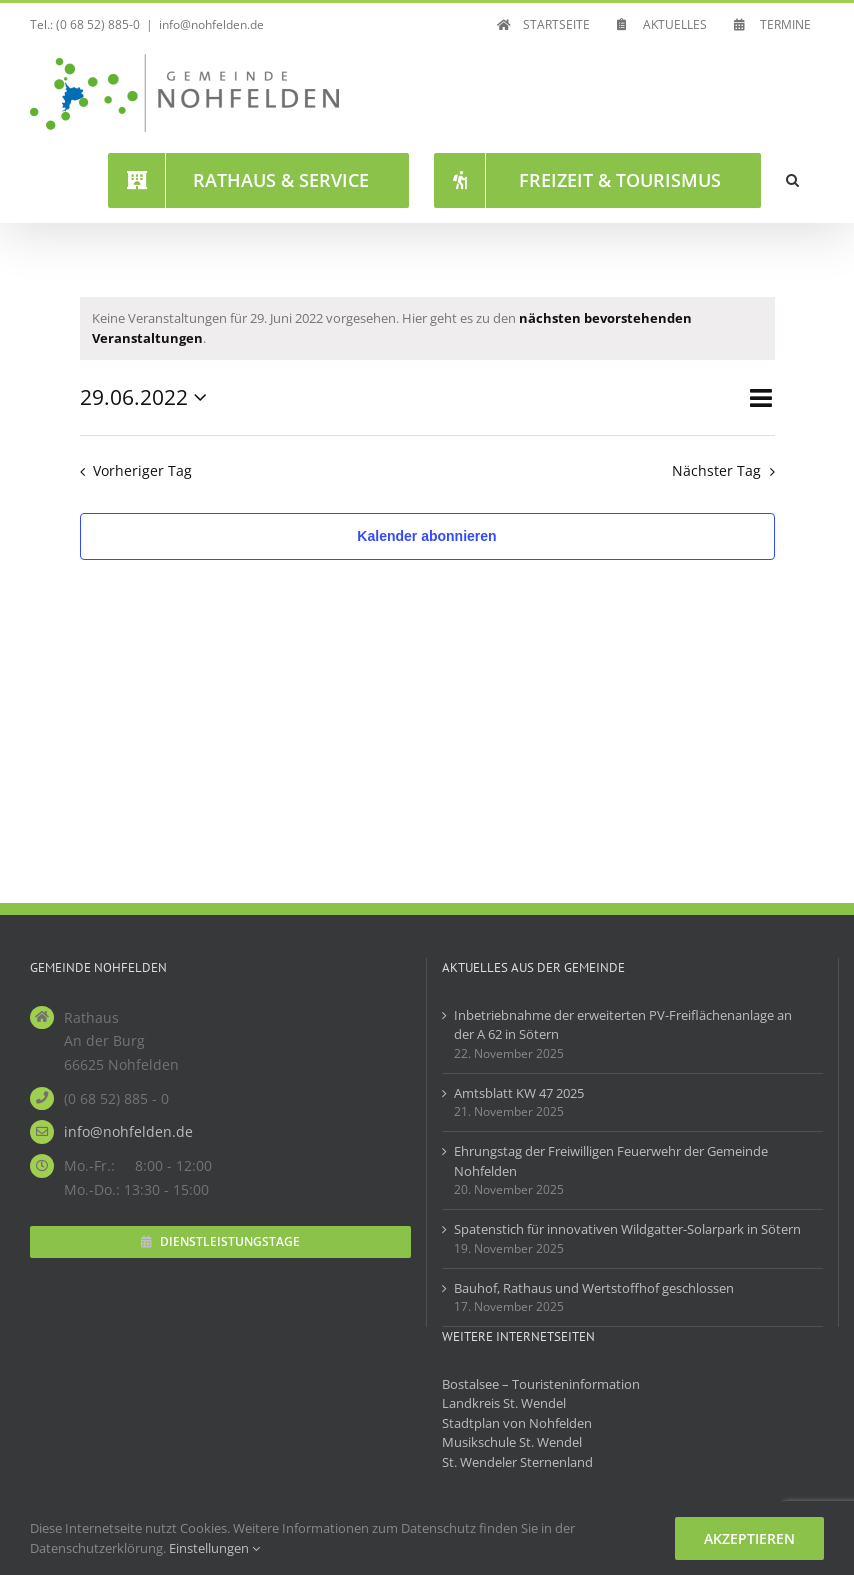 The height and width of the screenshot is (1575, 854). What do you see at coordinates (716, 470) in the screenshot?
I see `Nächster Tag` at bounding box center [716, 470].